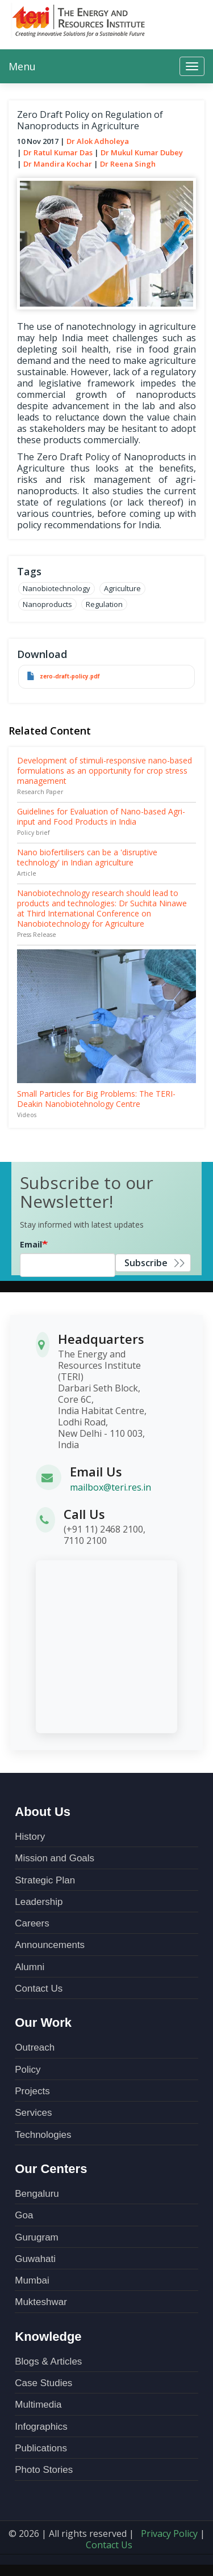 The height and width of the screenshot is (2576, 213). Describe the element at coordinates (104, 770) in the screenshot. I see `Development of stimuli-responsive nano-based formulations as an opportunity for crop stress management` at that location.